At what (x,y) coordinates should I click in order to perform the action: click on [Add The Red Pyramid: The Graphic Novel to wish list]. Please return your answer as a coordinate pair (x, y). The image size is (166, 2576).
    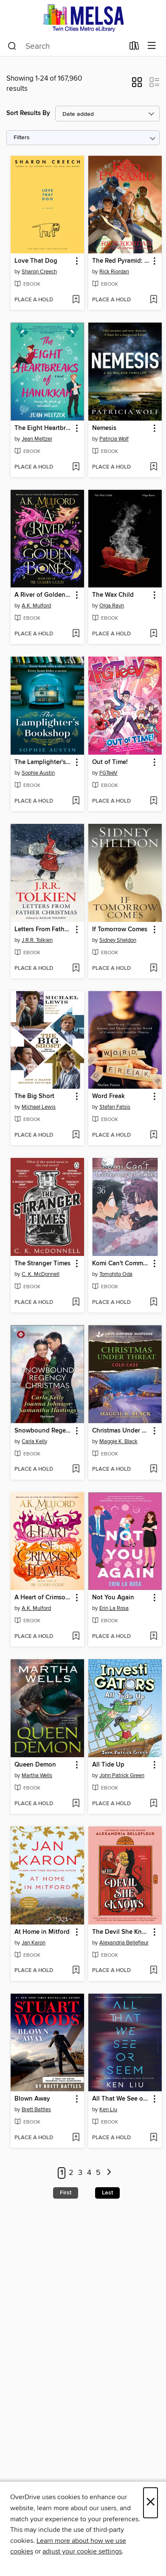
    Looking at the image, I should click on (153, 300).